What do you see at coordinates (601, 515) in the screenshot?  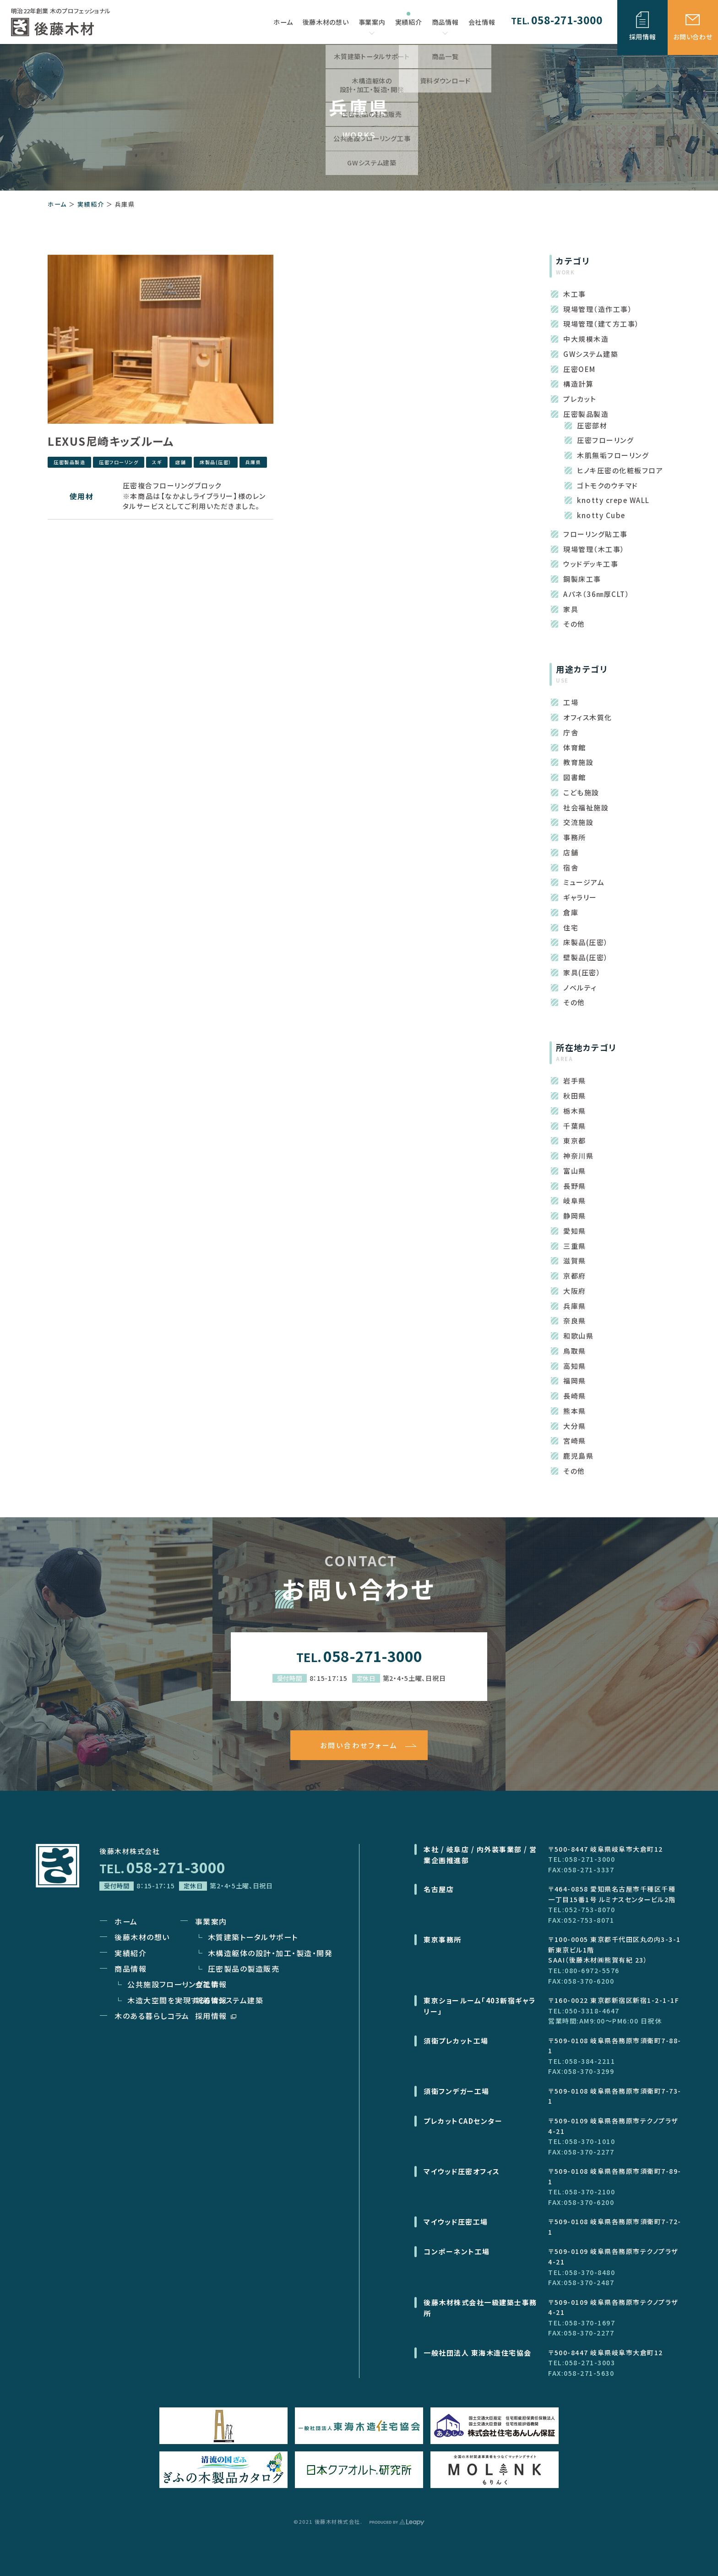 I see `knotty Cube` at bounding box center [601, 515].